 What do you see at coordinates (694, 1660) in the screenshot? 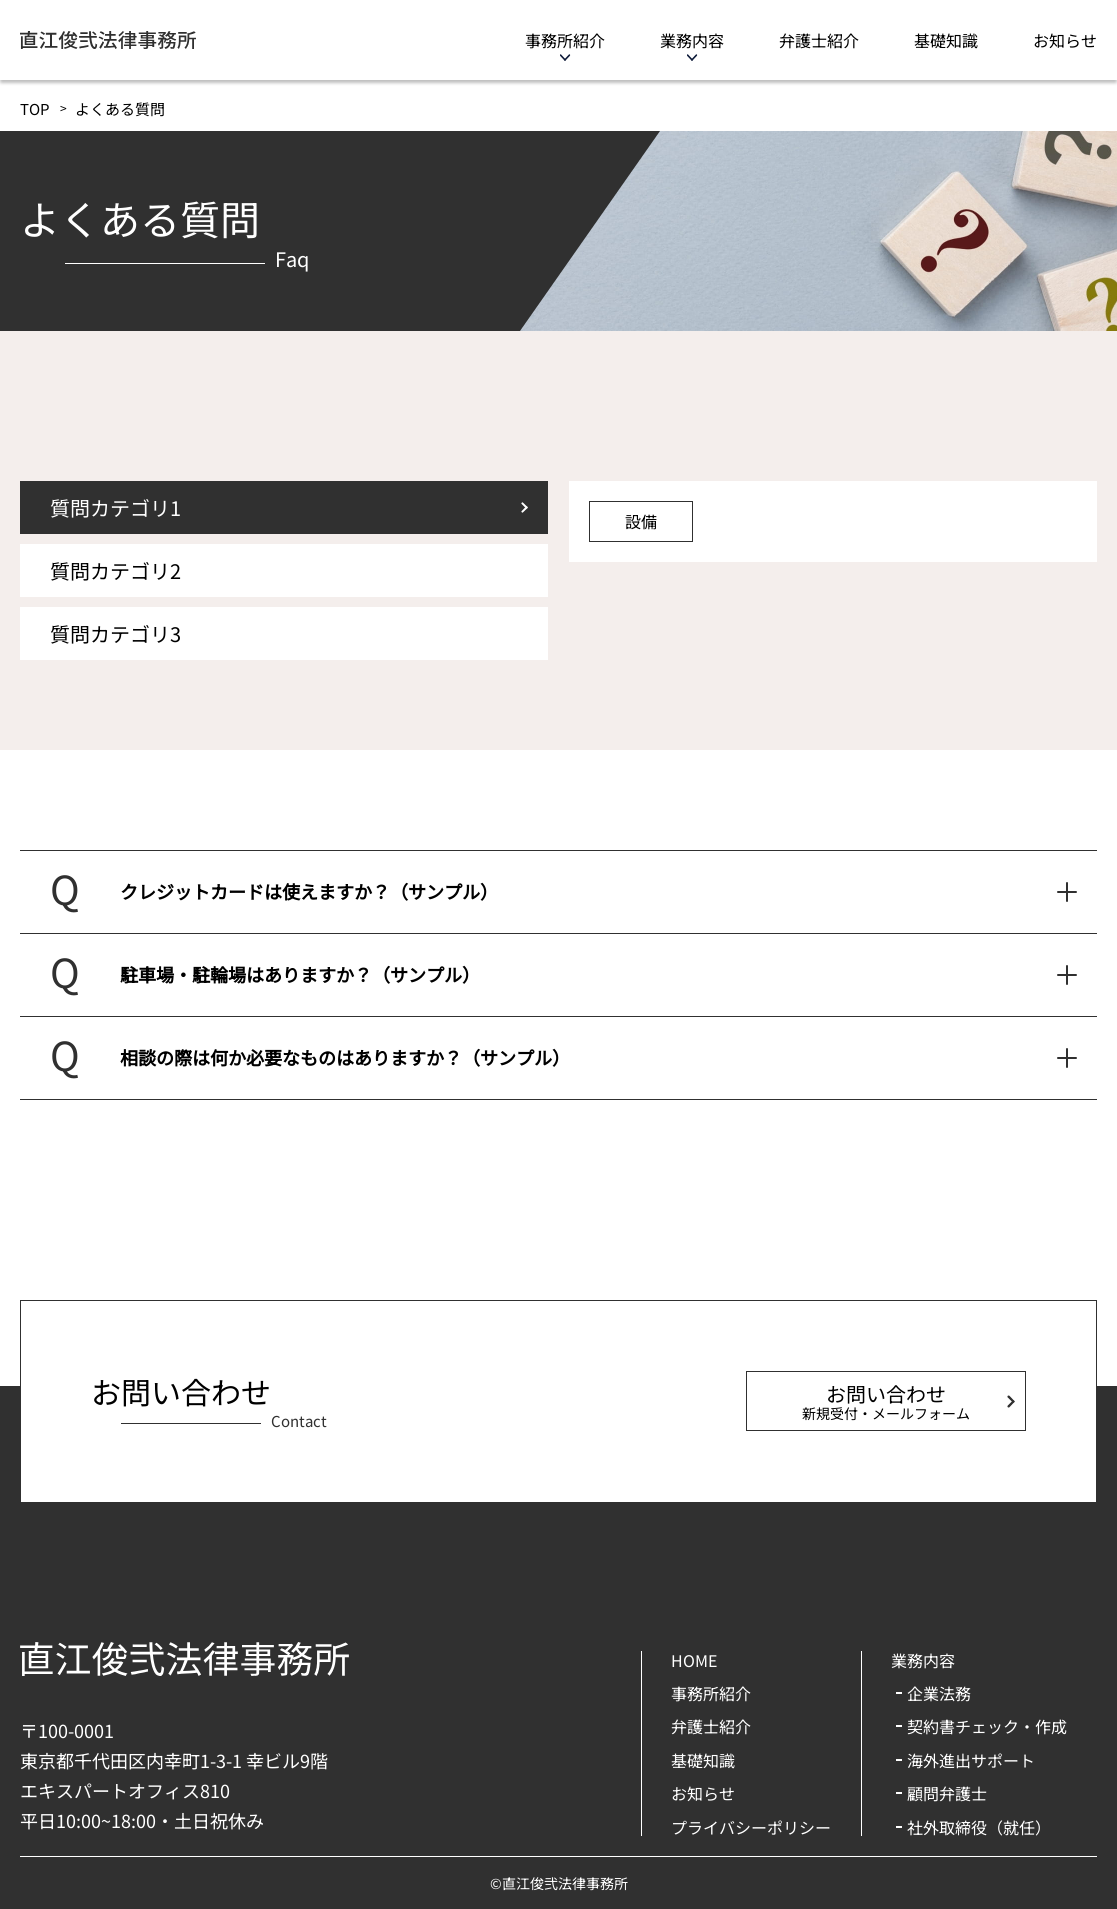
I see `HOME` at bounding box center [694, 1660].